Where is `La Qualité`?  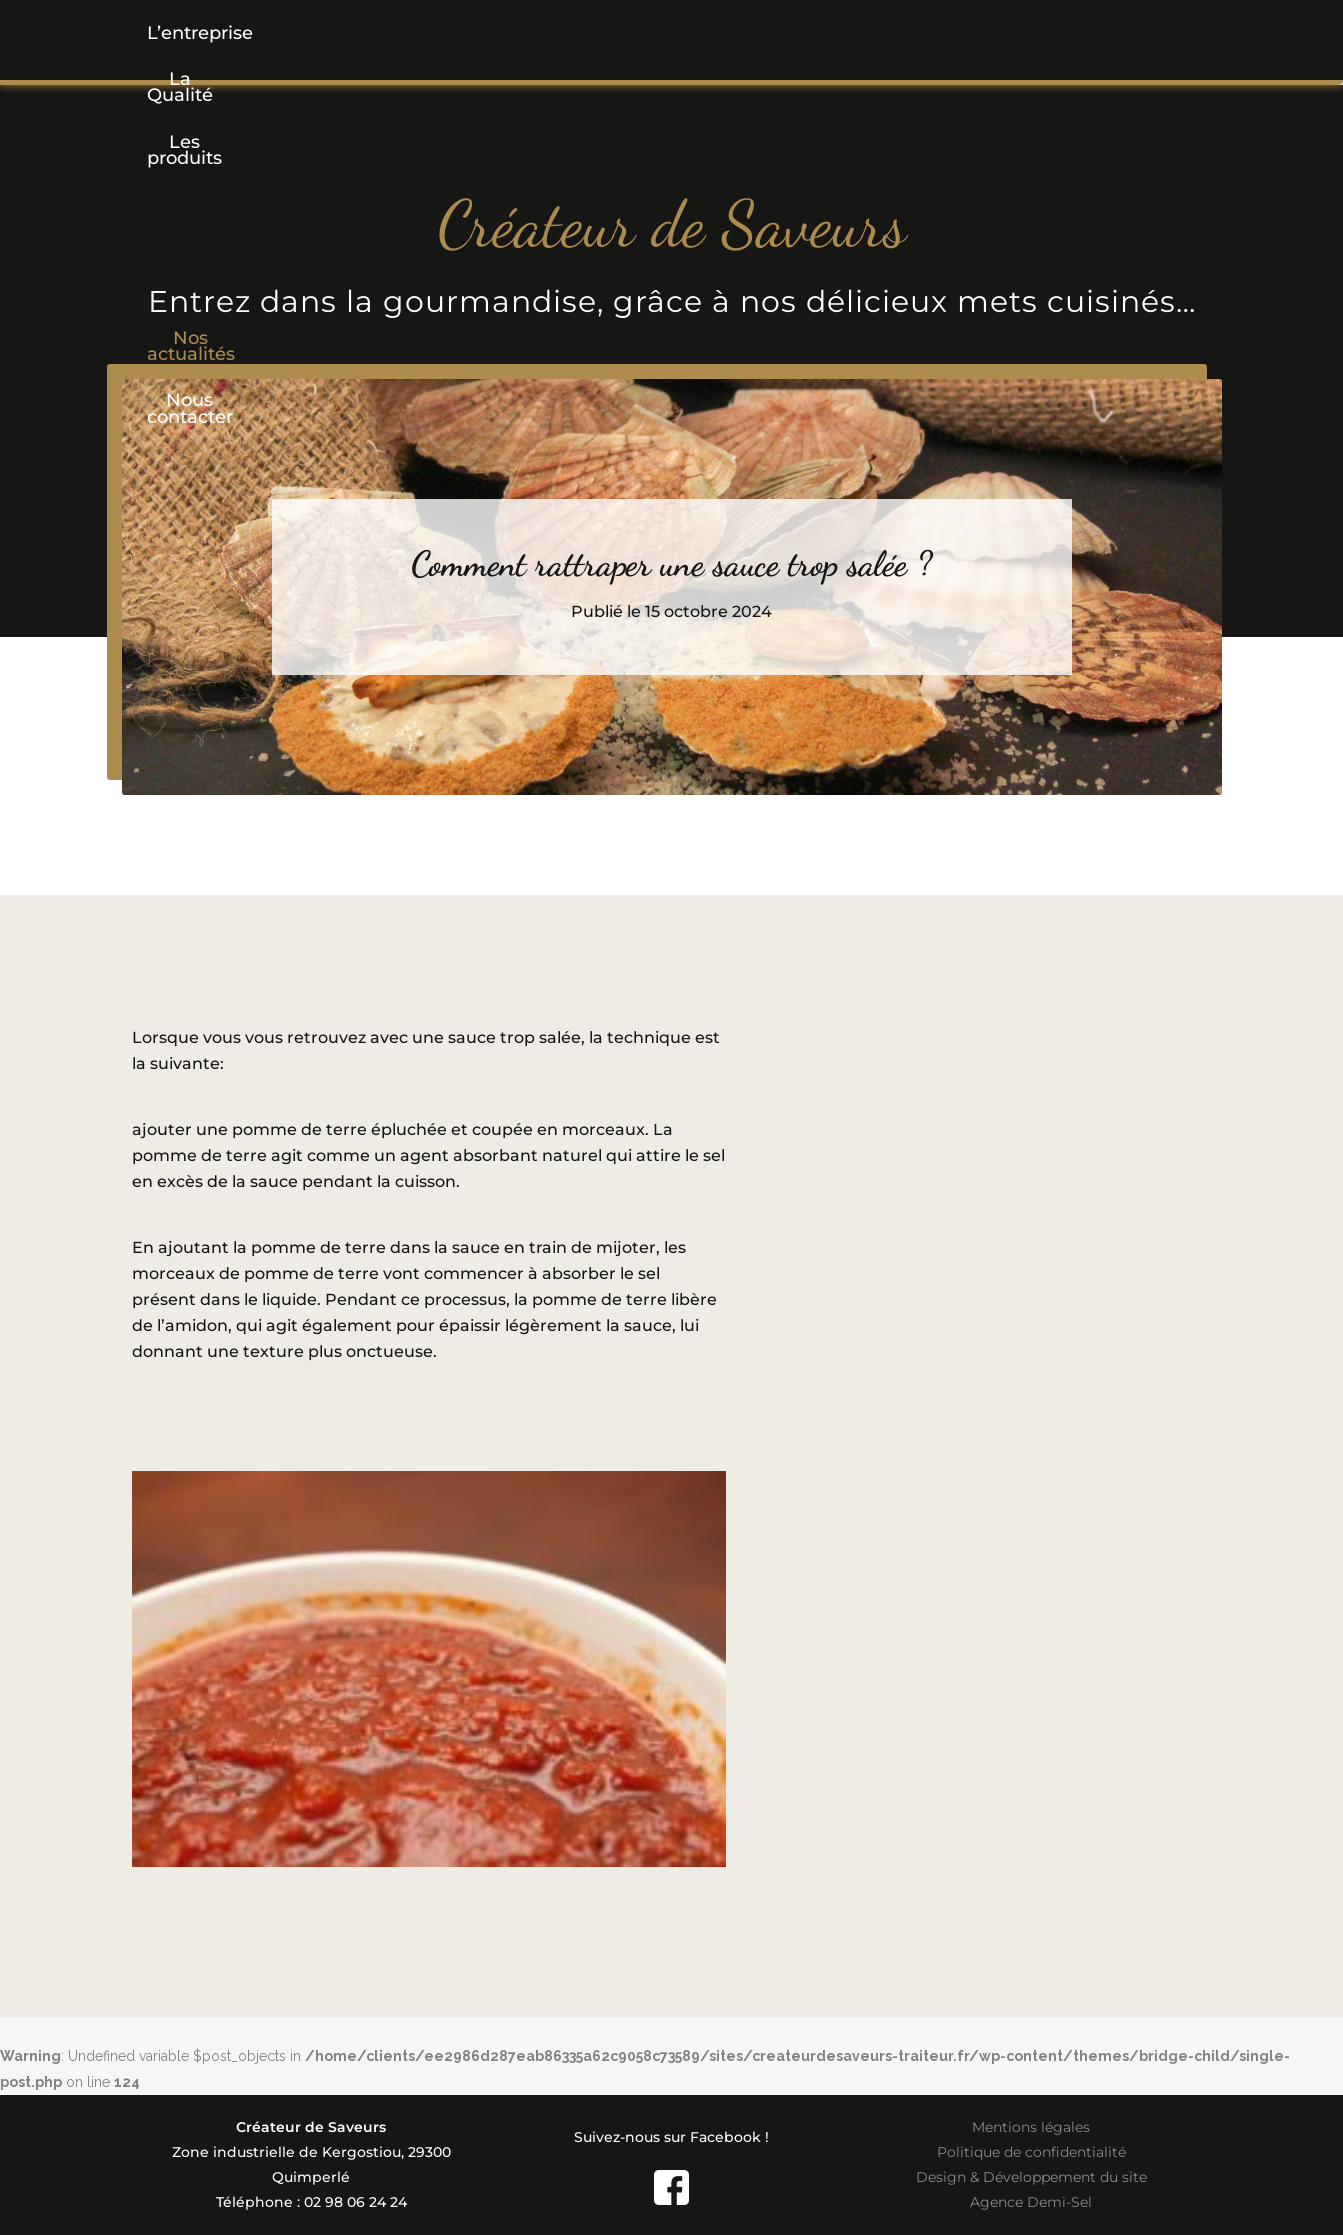
La Qualité is located at coordinates (371, 33).